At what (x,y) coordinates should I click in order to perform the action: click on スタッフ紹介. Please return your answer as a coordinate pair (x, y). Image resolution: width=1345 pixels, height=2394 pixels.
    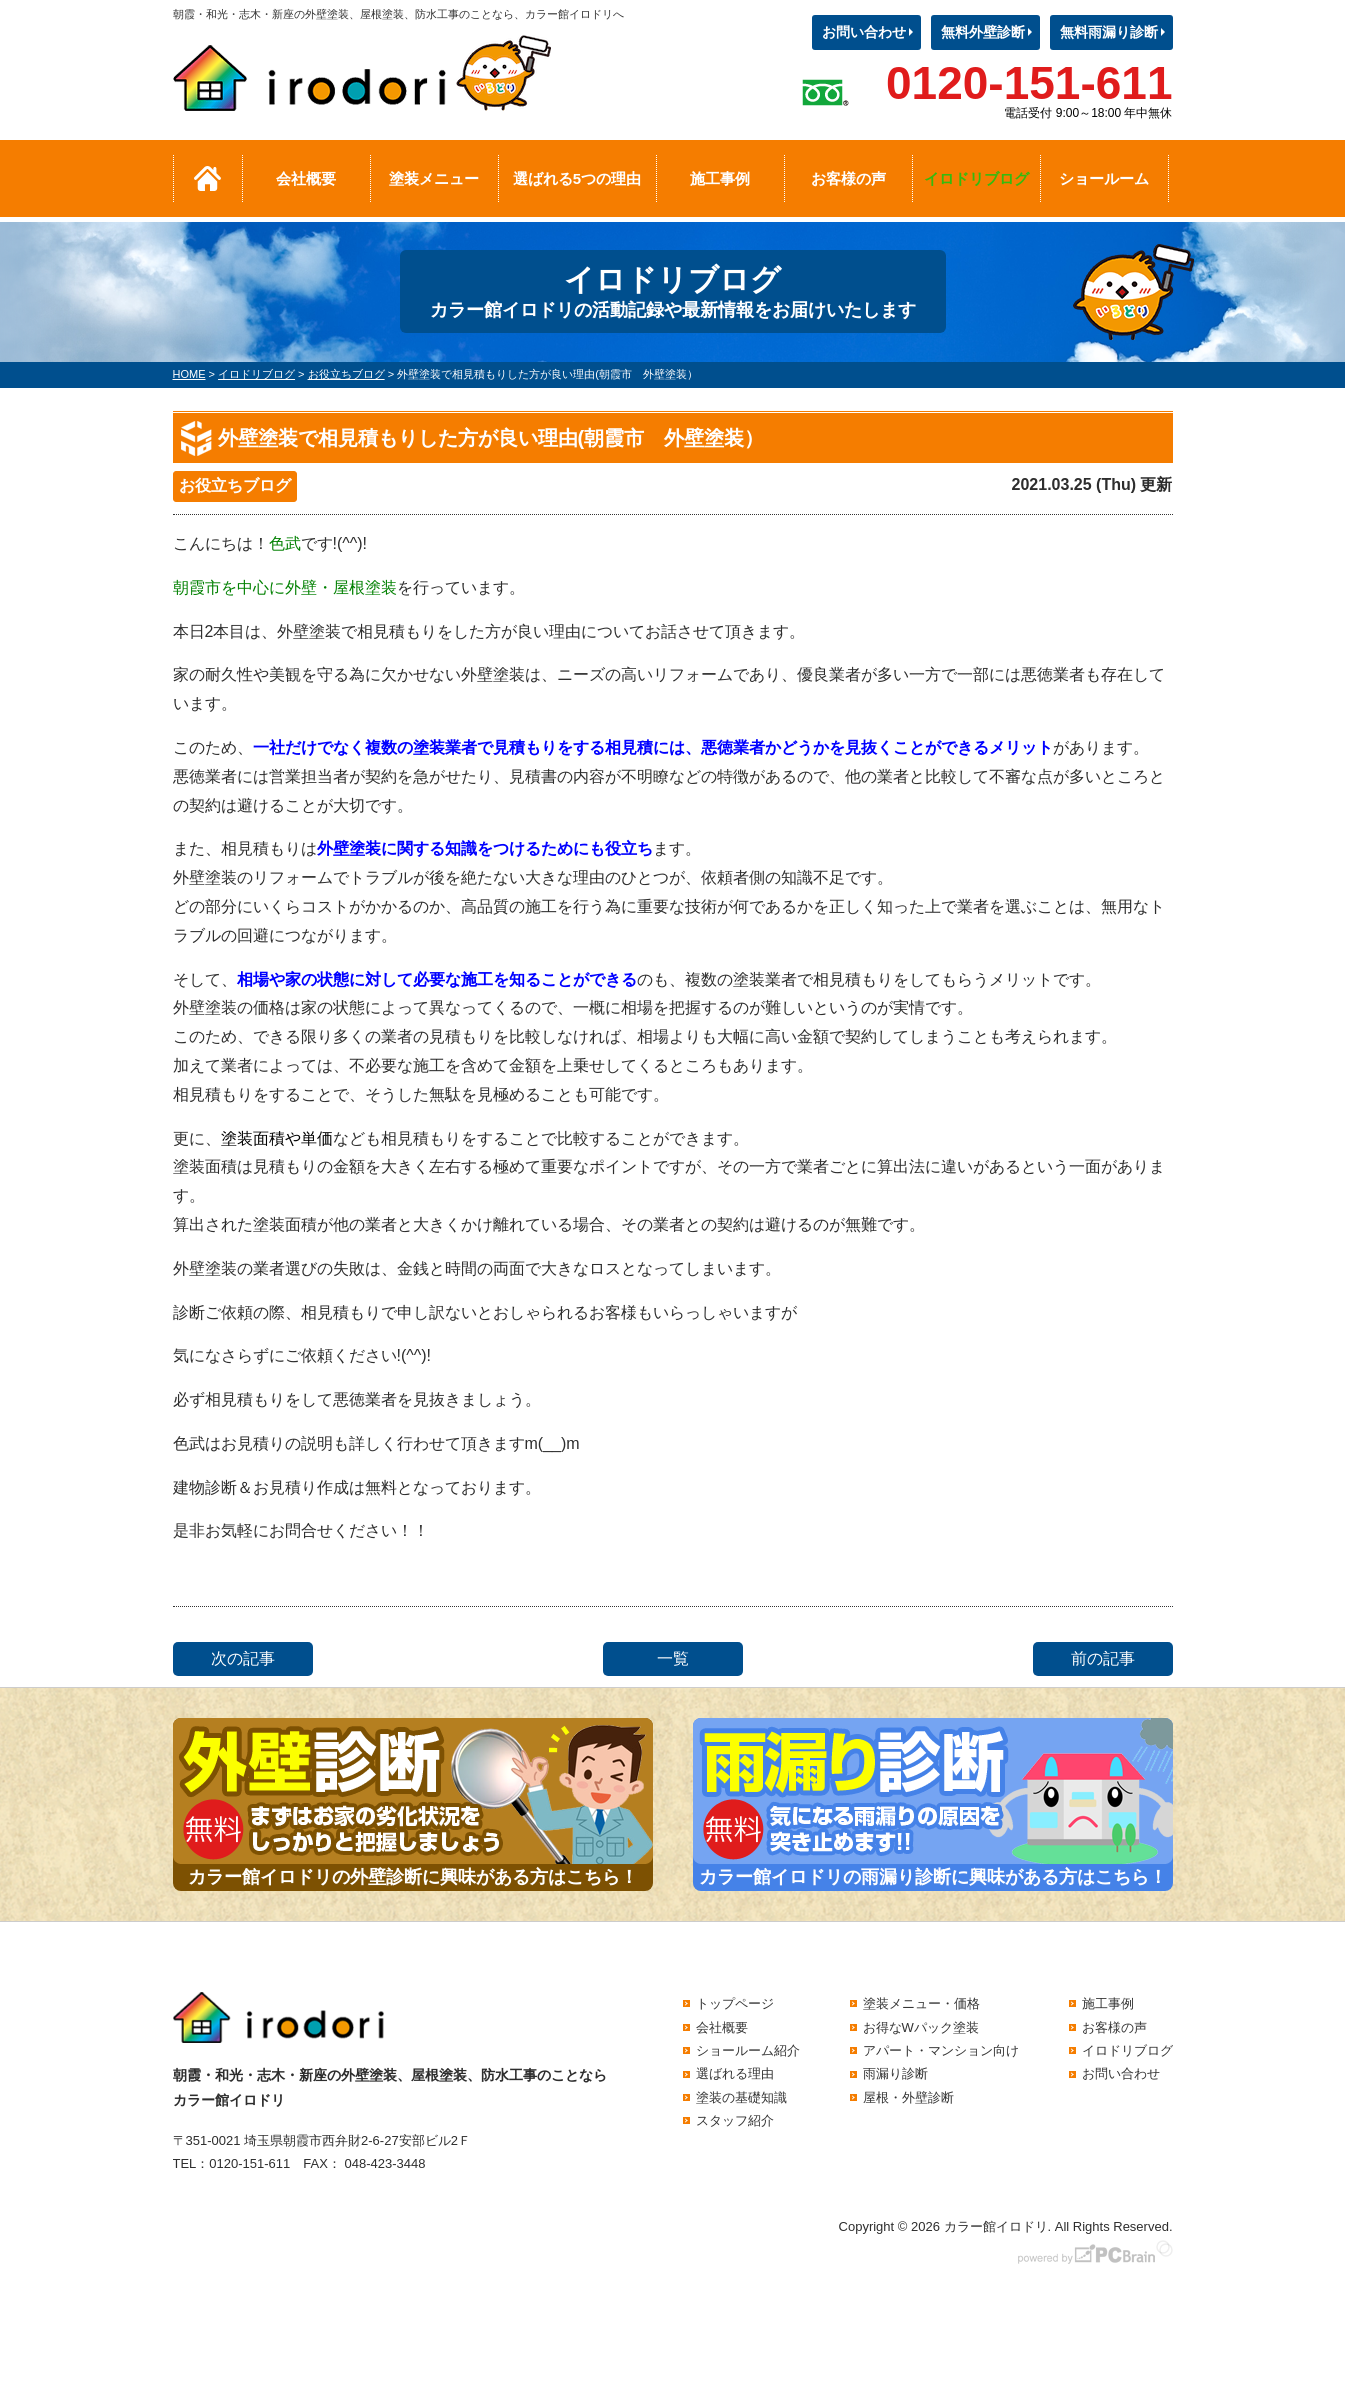
    Looking at the image, I should click on (735, 2120).